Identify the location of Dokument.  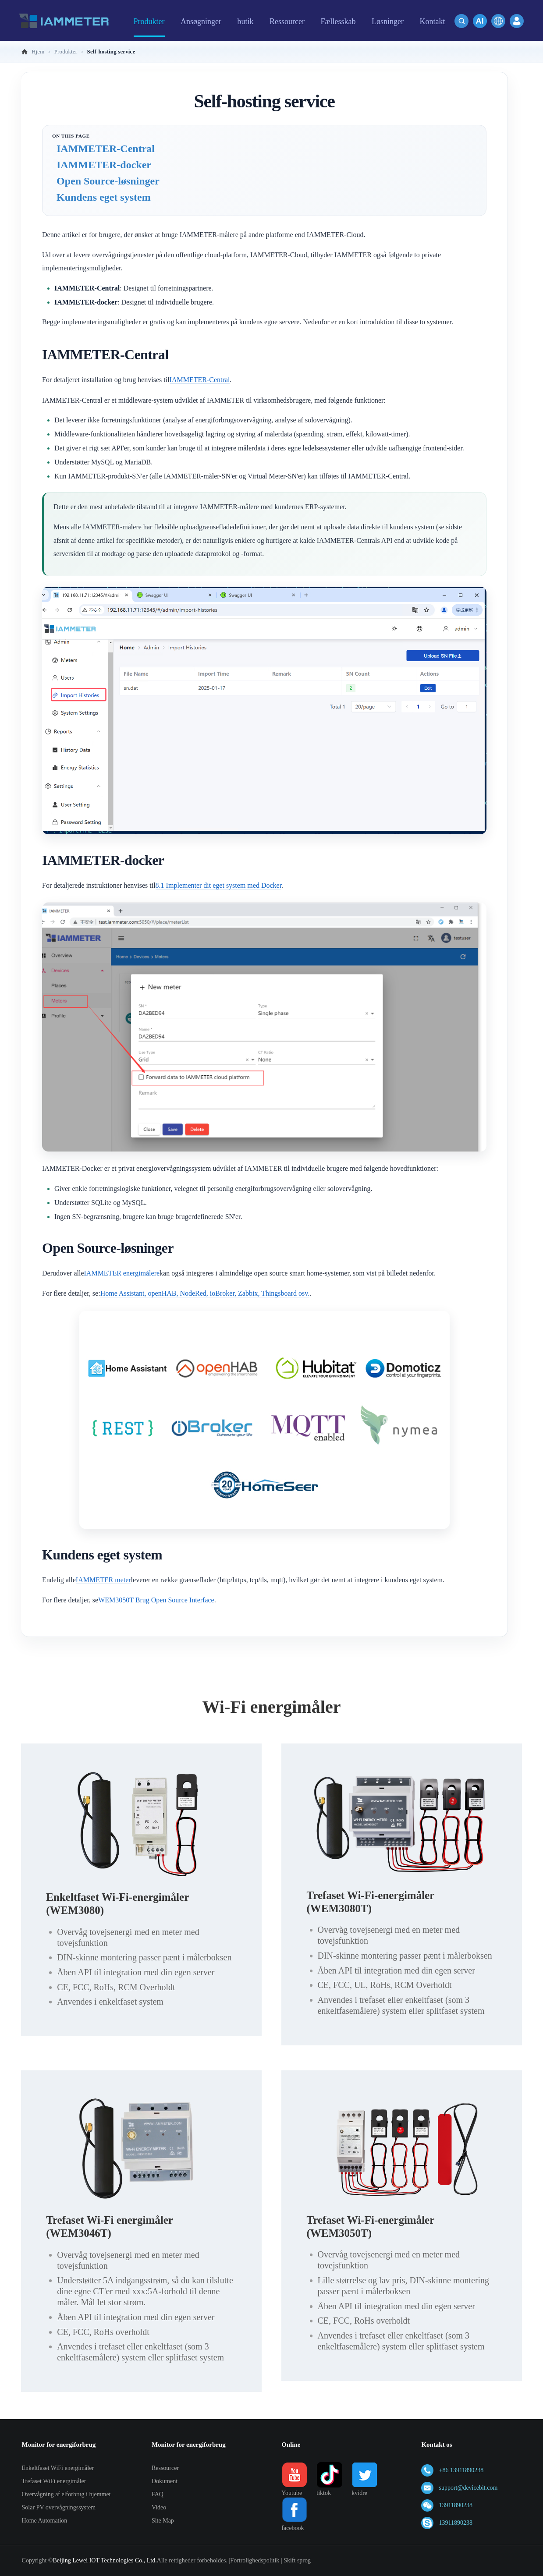
(164, 2481).